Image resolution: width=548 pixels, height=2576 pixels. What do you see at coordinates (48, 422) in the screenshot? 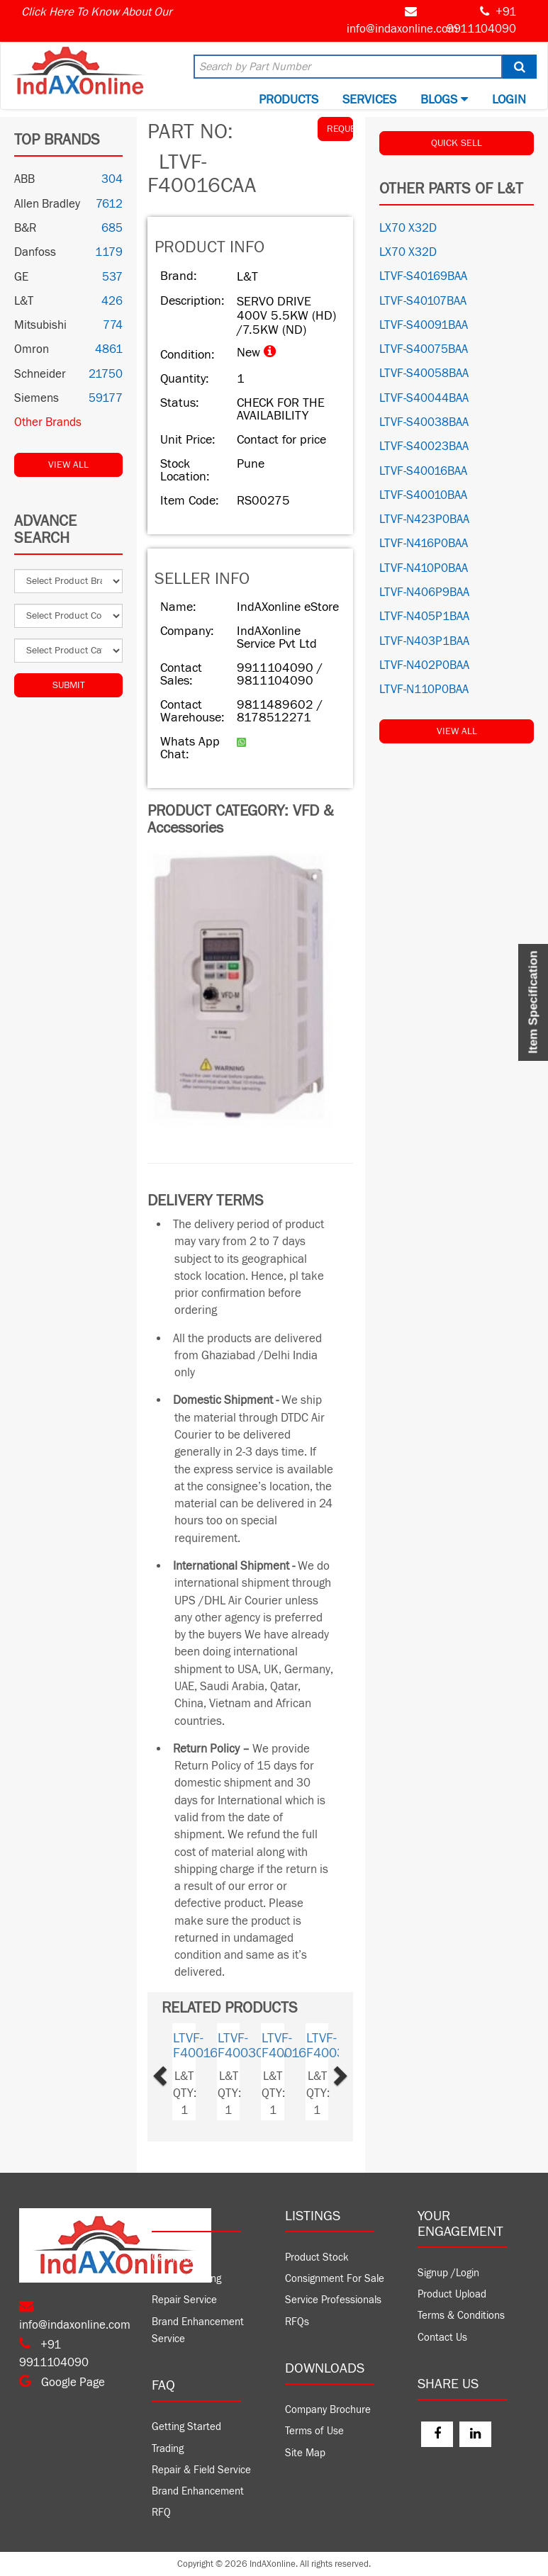
I see `Other Brands` at bounding box center [48, 422].